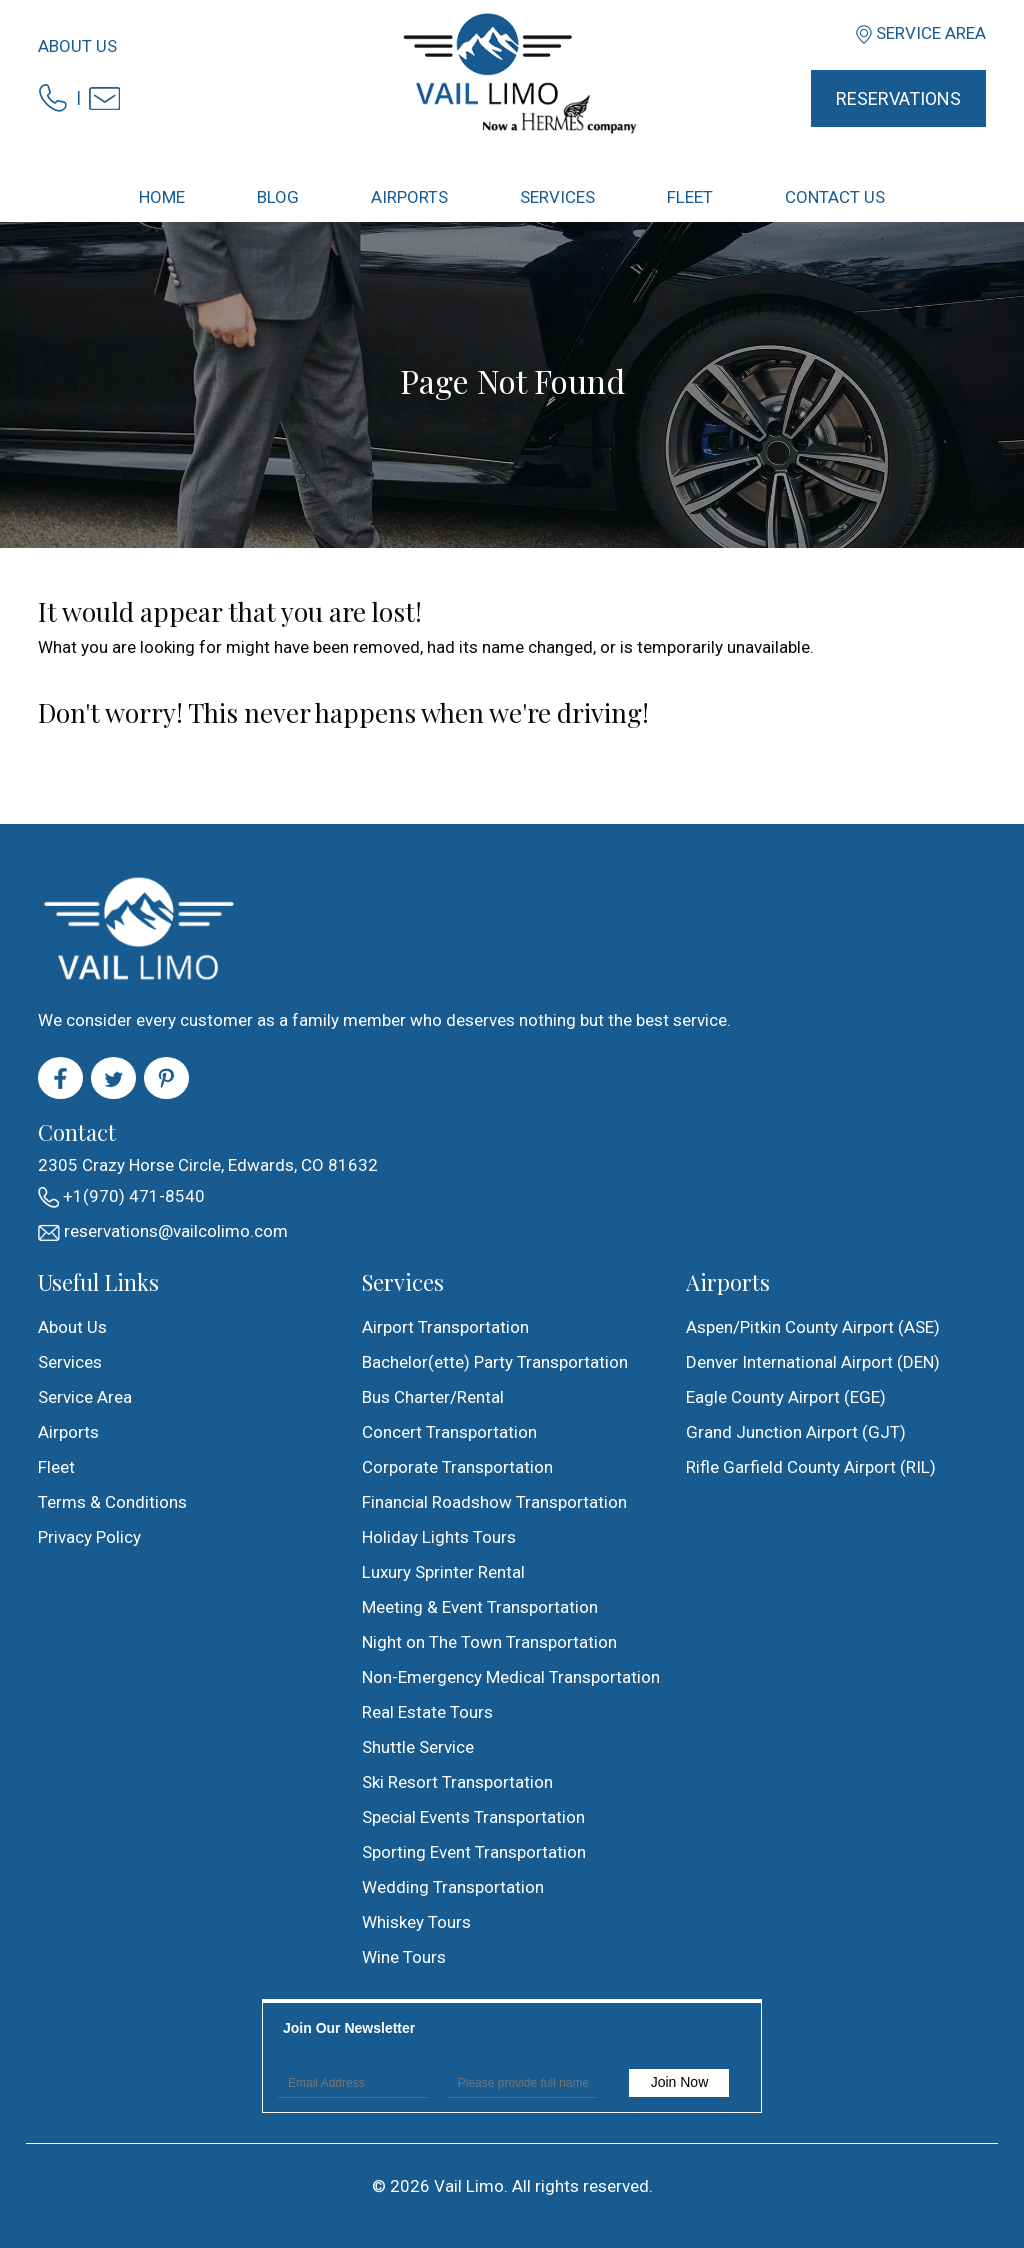  Describe the element at coordinates (474, 1852) in the screenshot. I see `Sporting Event Transportation` at that location.